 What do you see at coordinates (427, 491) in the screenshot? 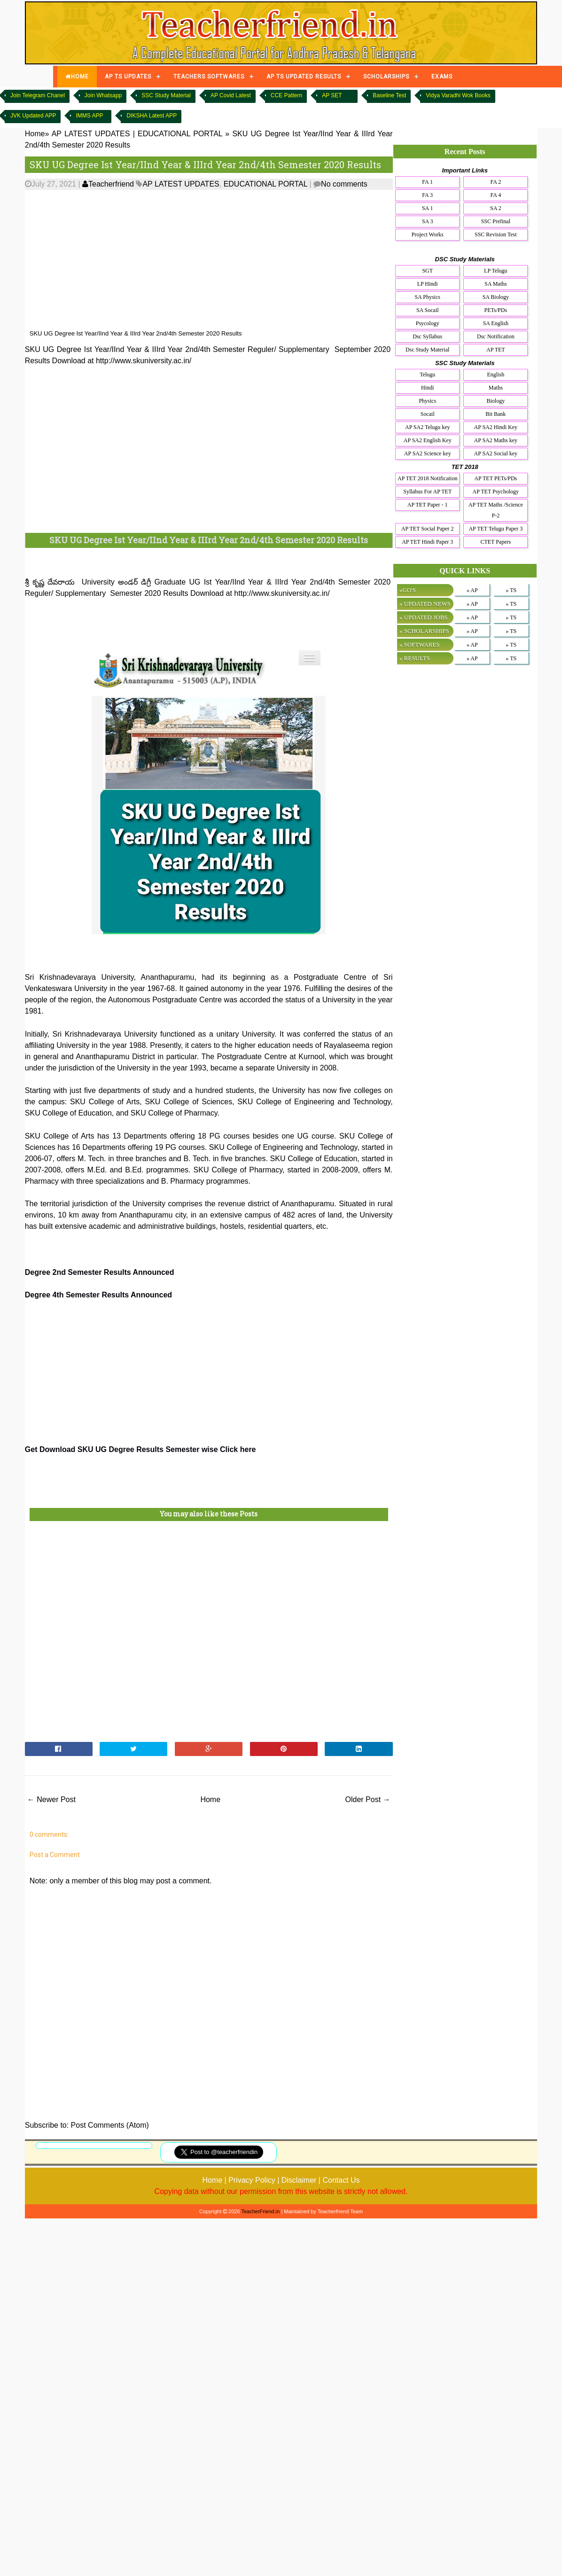
I see `Syllabus For AP TET` at bounding box center [427, 491].